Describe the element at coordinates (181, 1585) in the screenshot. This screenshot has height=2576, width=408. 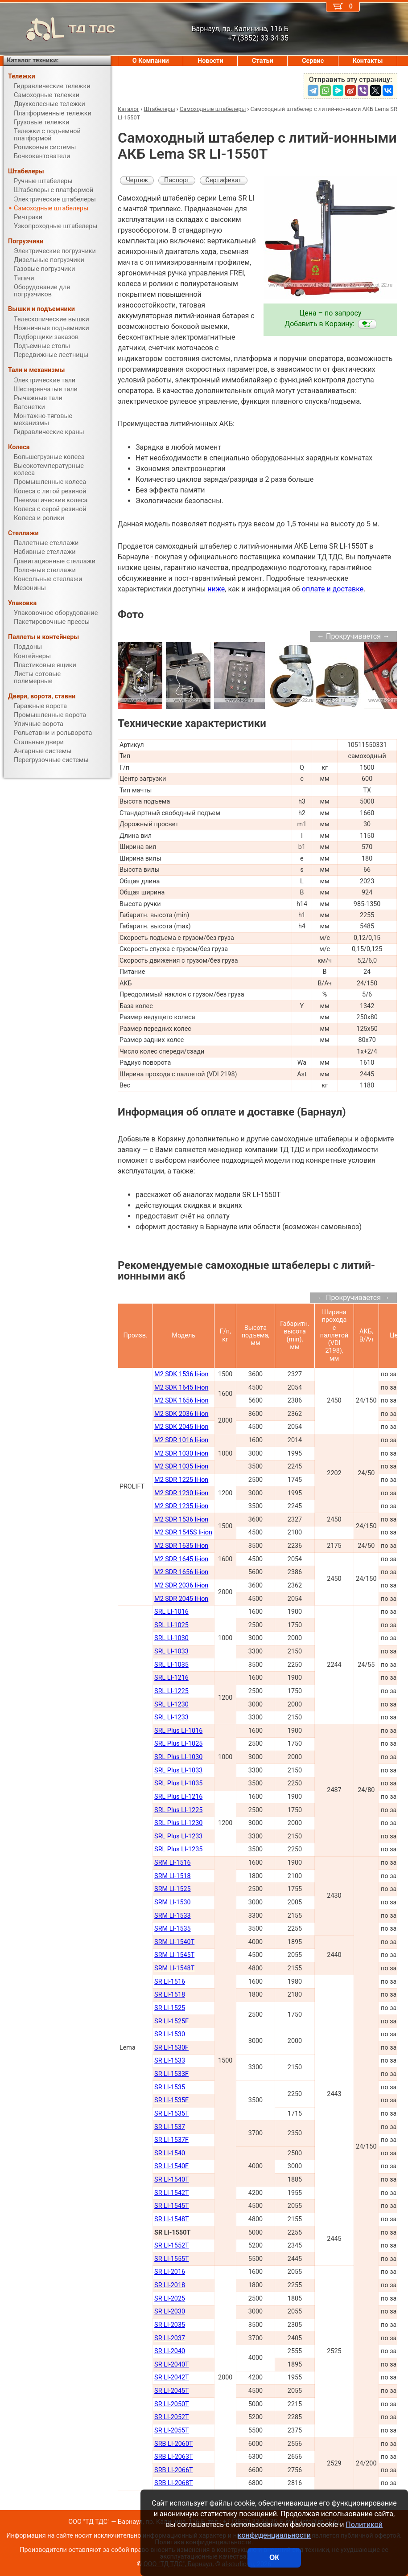
I see `M2 SDR 2036 li-ion` at that location.